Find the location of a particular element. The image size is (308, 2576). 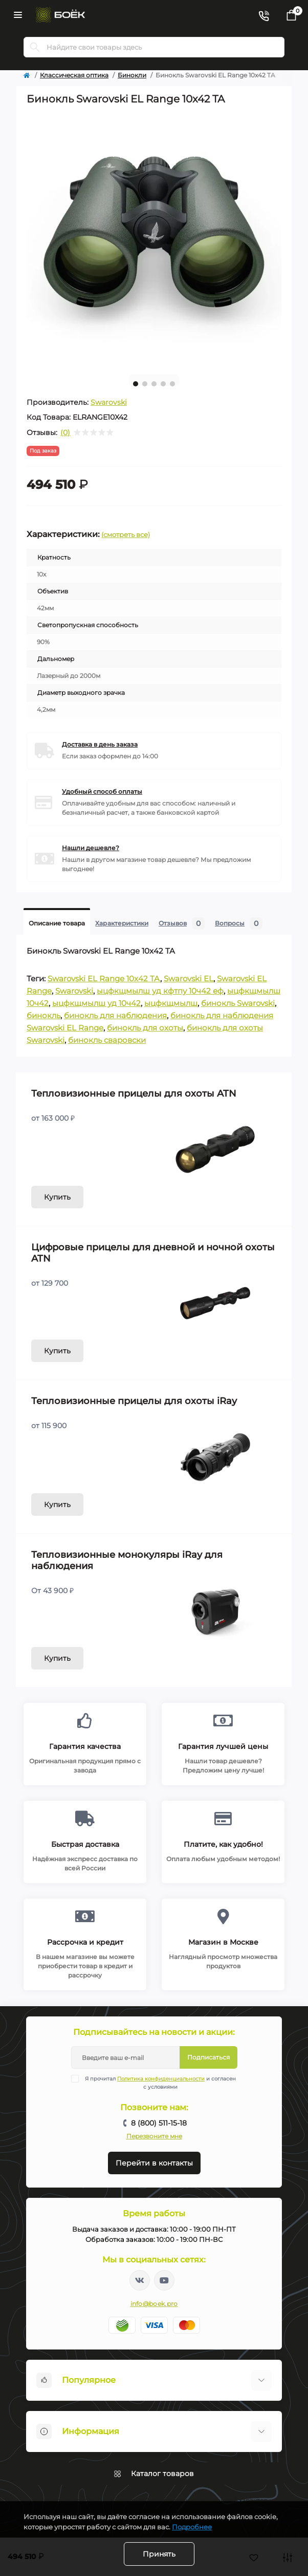

ыцфкщмылш уд кфтпу 10ч42 еф is located at coordinates (160, 991).